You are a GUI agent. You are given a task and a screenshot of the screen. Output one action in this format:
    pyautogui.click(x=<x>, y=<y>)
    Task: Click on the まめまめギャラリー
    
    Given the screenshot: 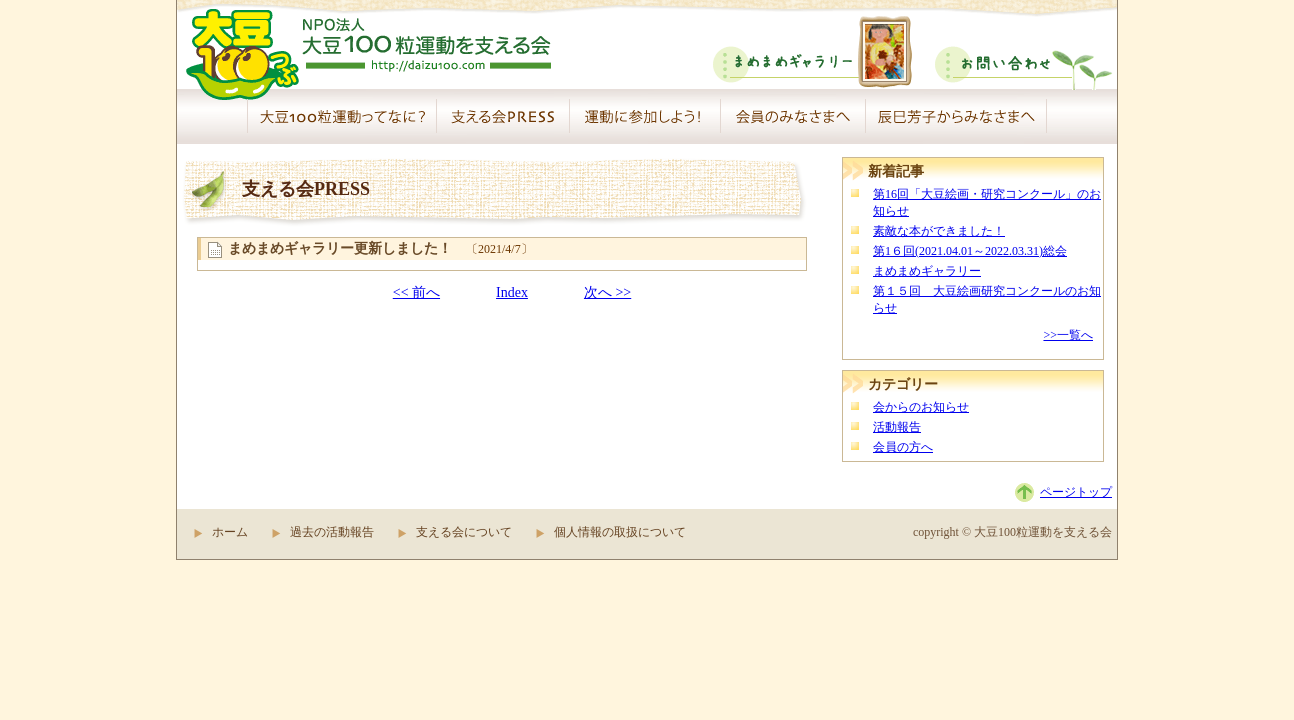 What is the action you would take?
    pyautogui.click(x=927, y=271)
    